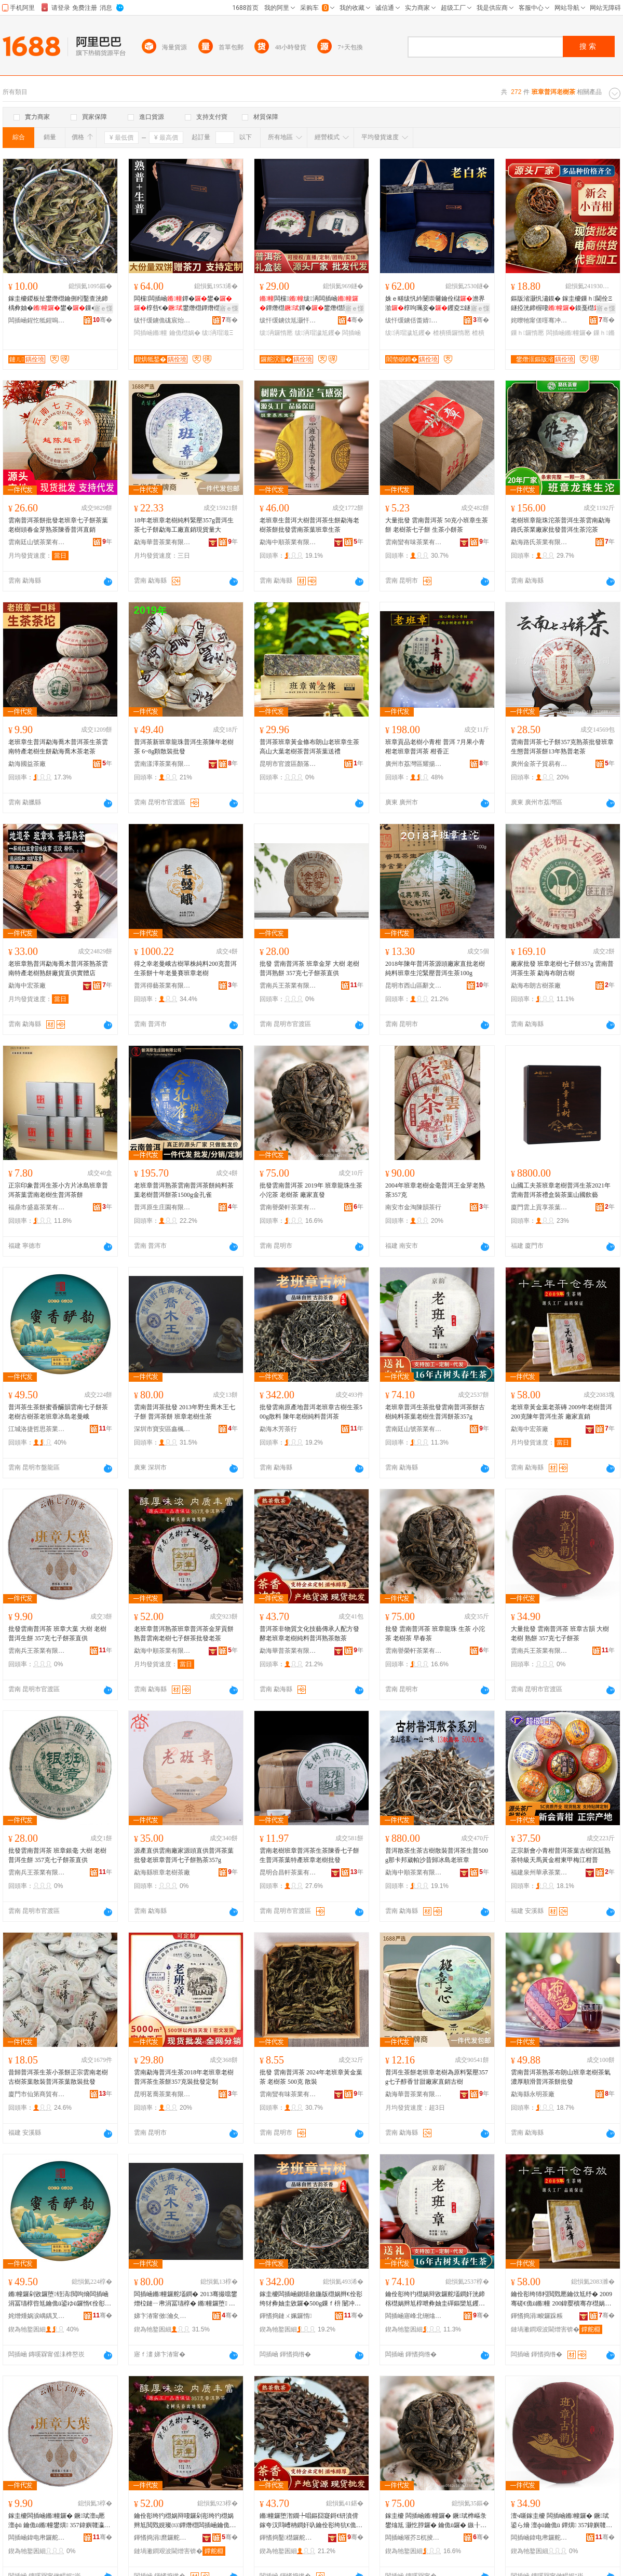 This screenshot has width=623, height=2576. What do you see at coordinates (184, 2521) in the screenshot?
I see `鑰佺彮绔犳櫘娲辩啛鑼剁彮绔犳櫘娲辫尪閲戣娊璨㈤鐔熸櫘闆插崡鑰佹ü涓冨瓙椁呰尪鎵圭櫦鑰佽尪` at bounding box center [184, 2521].